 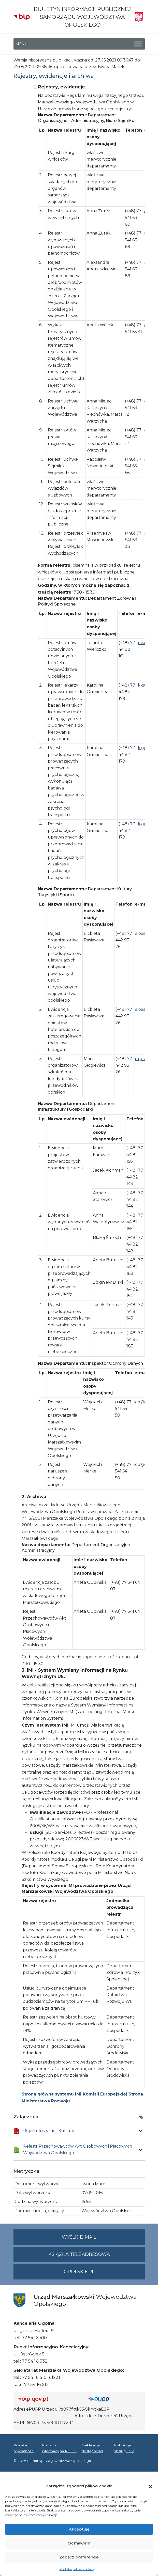 What do you see at coordinates (48, 2399) in the screenshot?
I see `[Strona główna Biuletynu Informacji Publicznej (Gov.pl/bip)]` at bounding box center [48, 2399].